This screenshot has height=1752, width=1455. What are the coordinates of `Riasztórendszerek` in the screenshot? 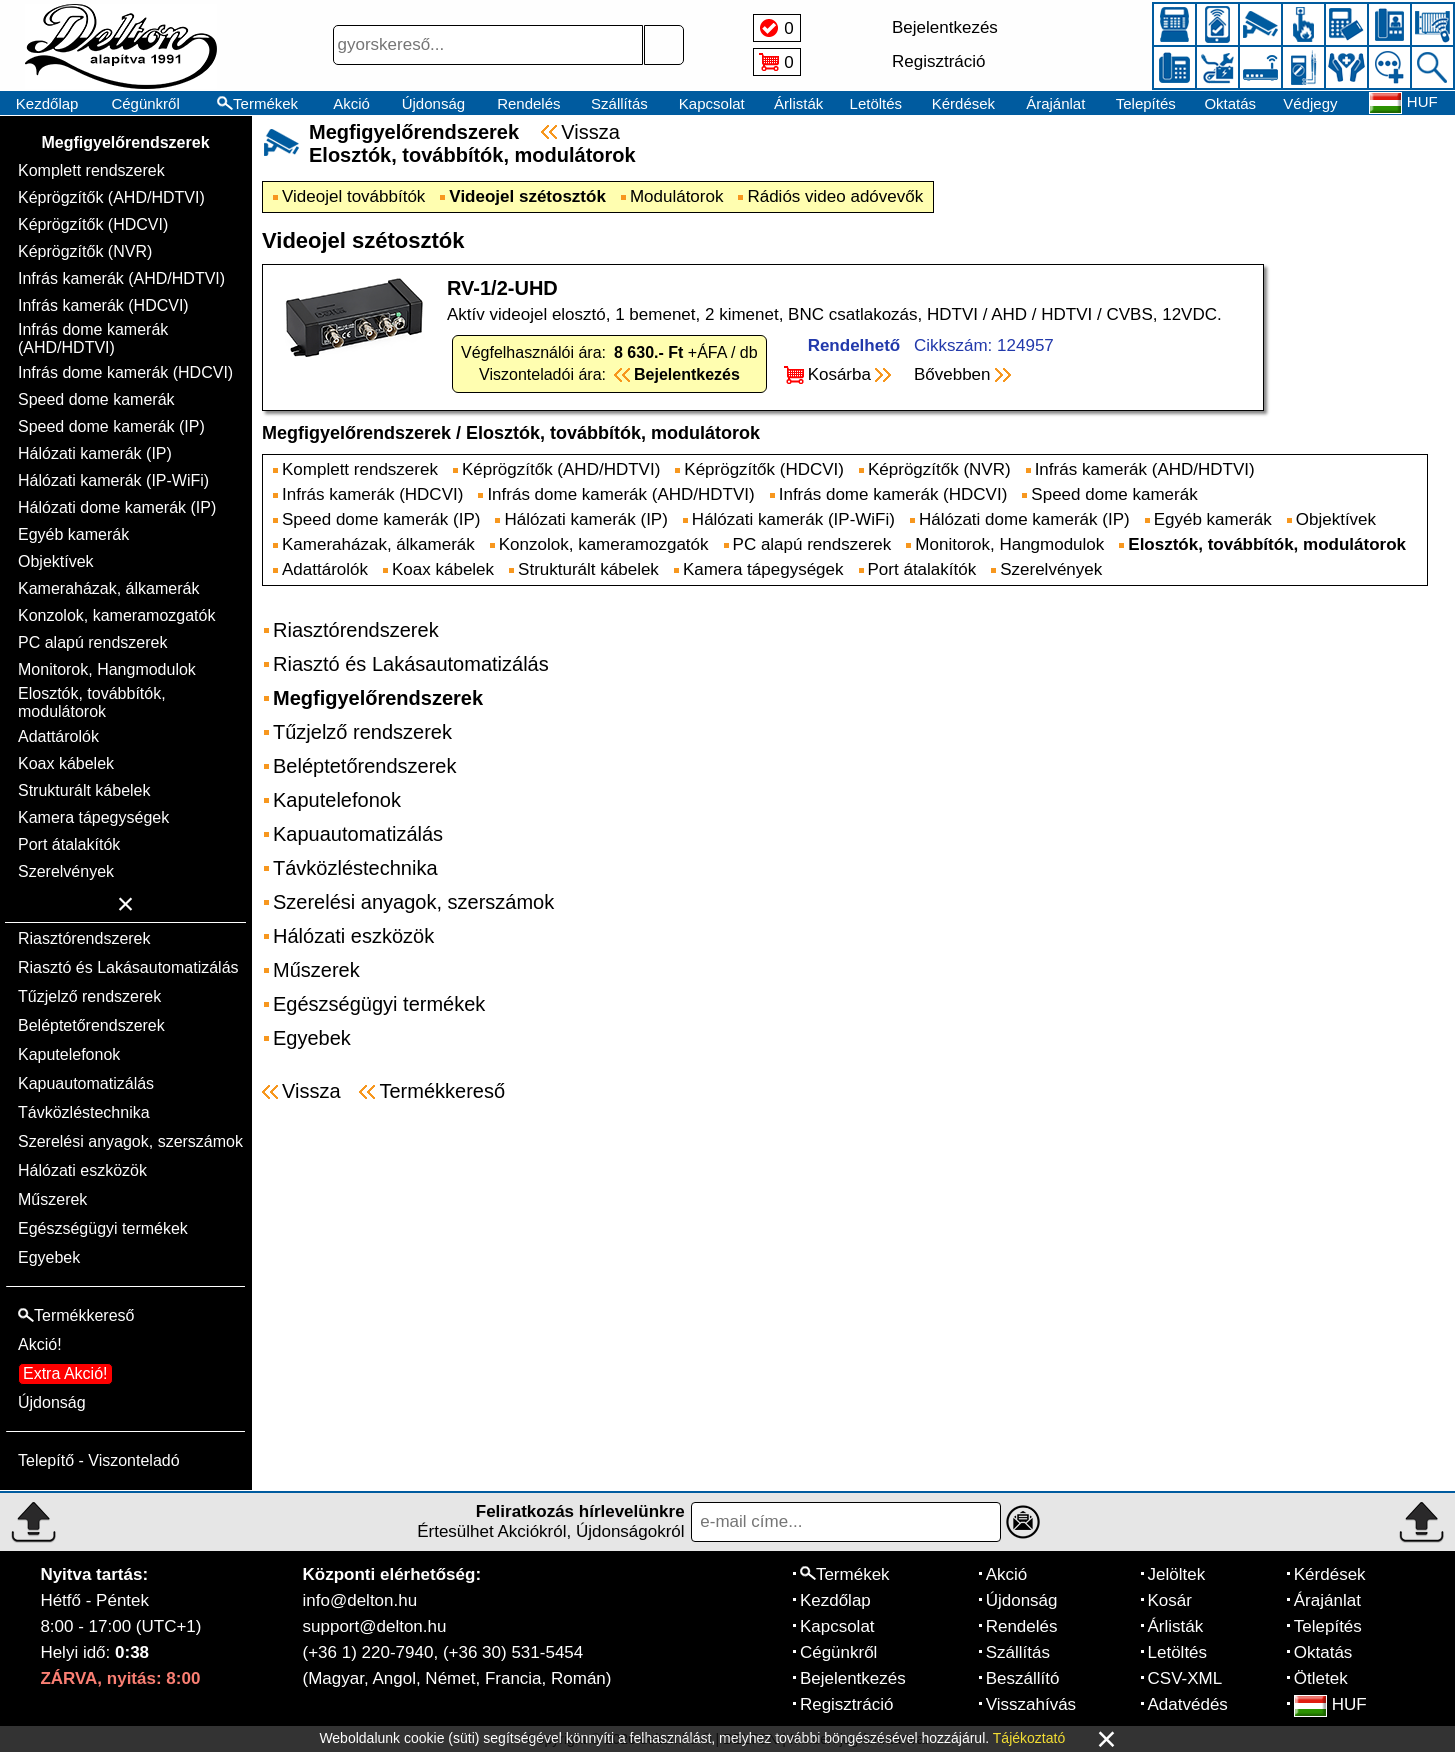 It's located at (84, 938).